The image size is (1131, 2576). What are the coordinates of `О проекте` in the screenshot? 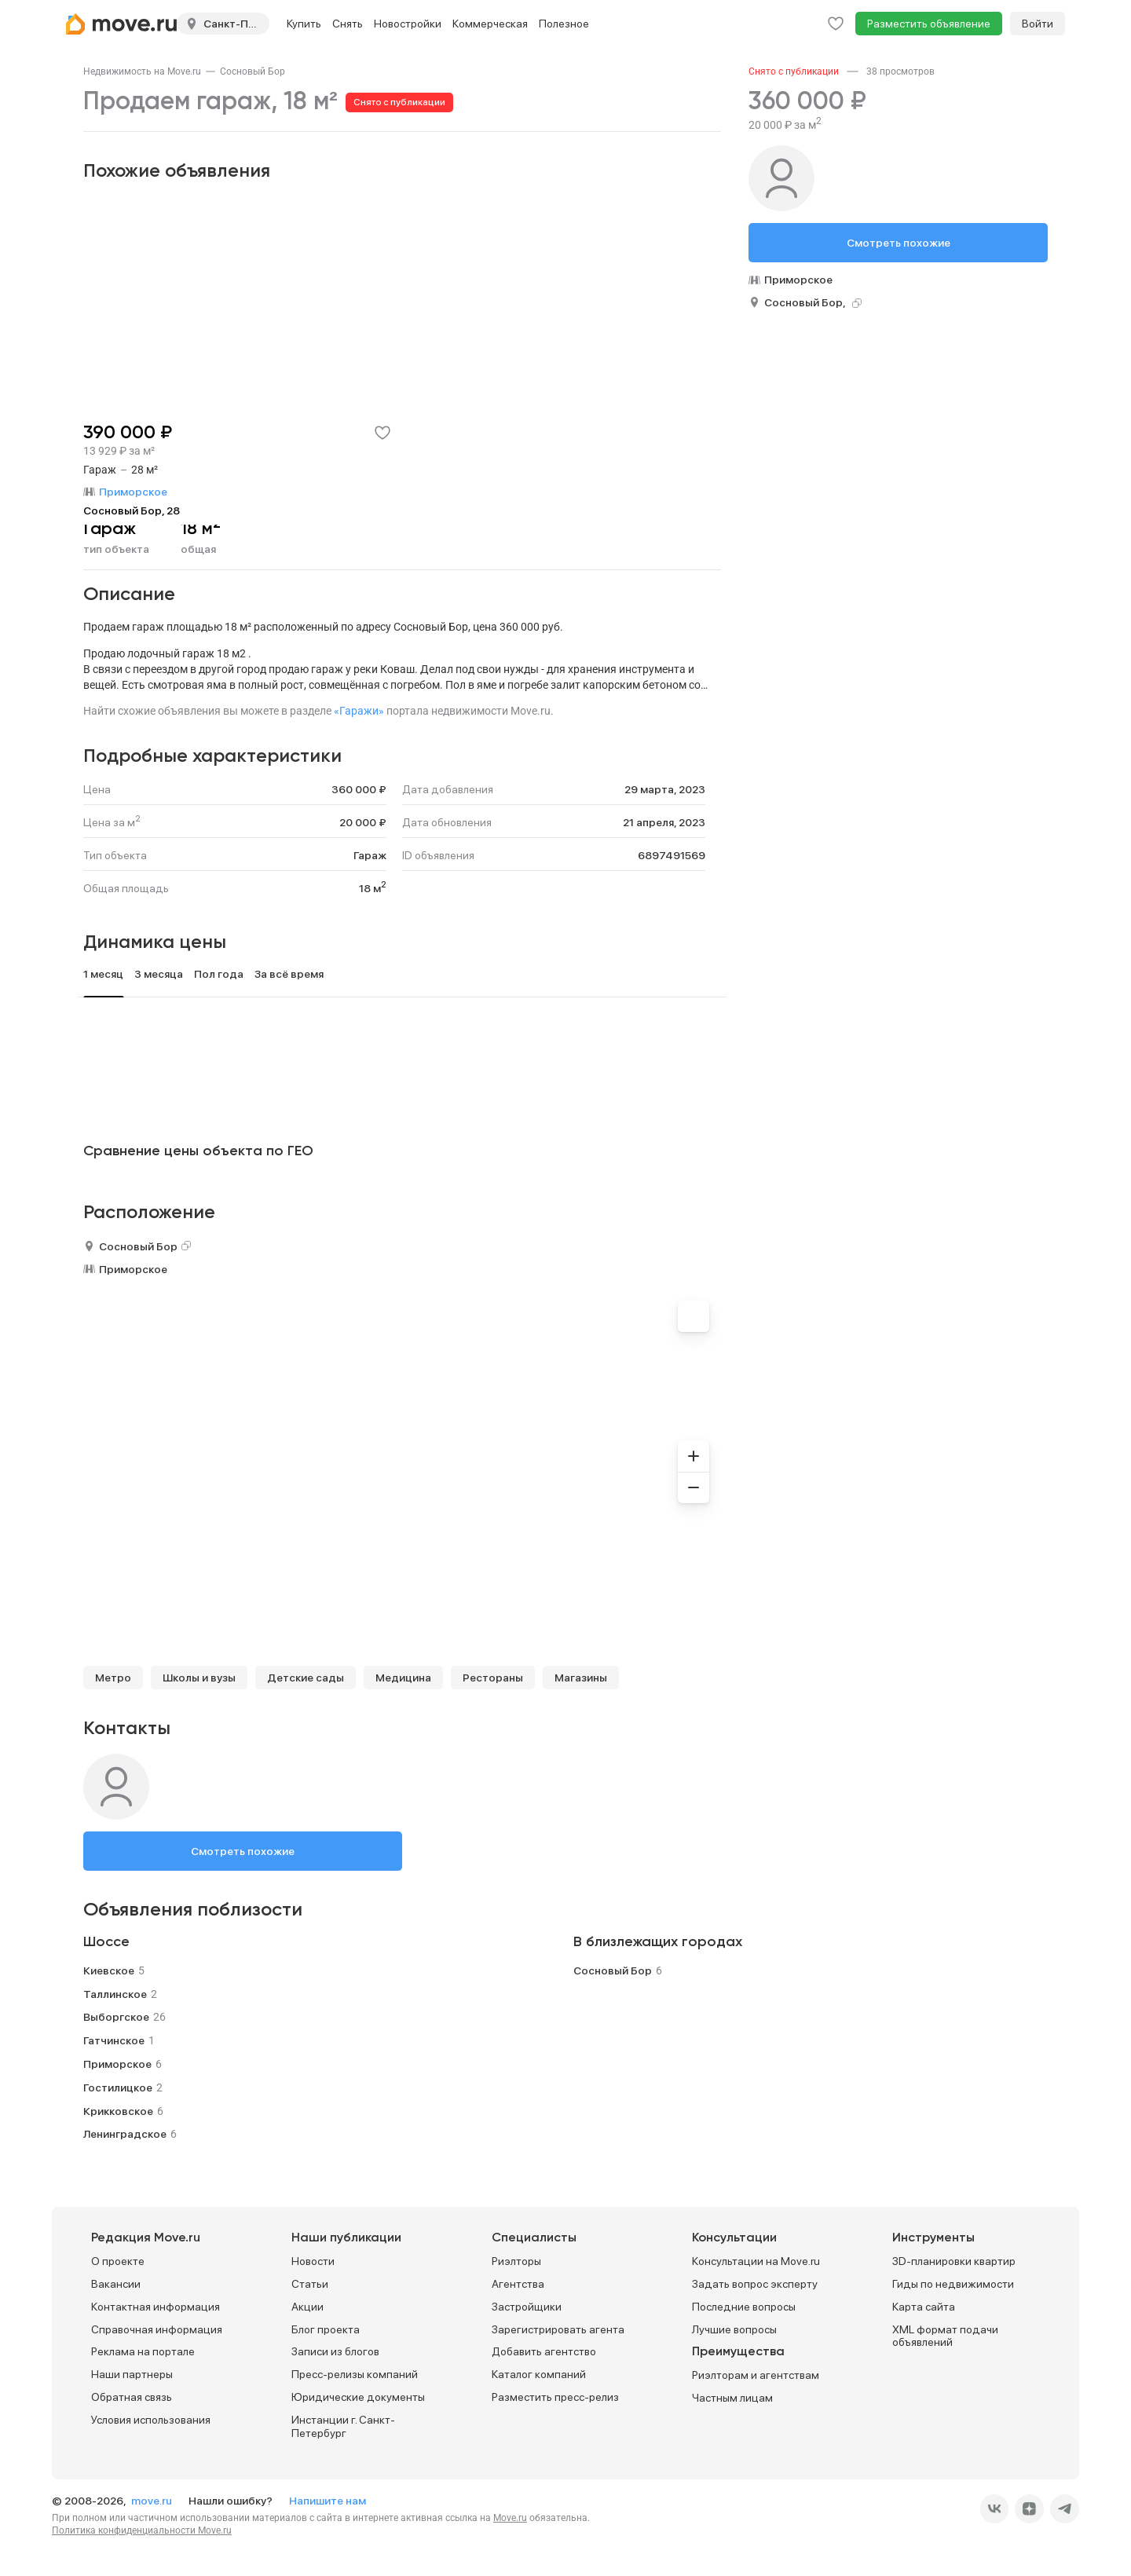 It's located at (118, 2261).